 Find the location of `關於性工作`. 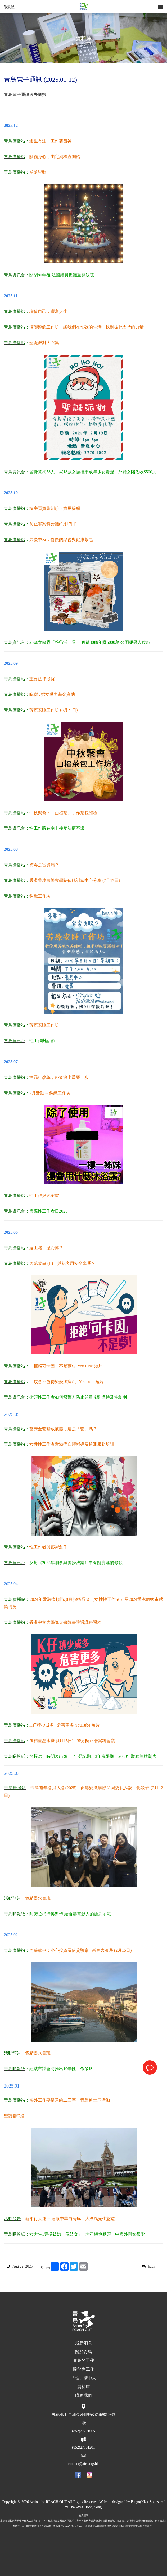

關於性工作 is located at coordinates (83, 2369).